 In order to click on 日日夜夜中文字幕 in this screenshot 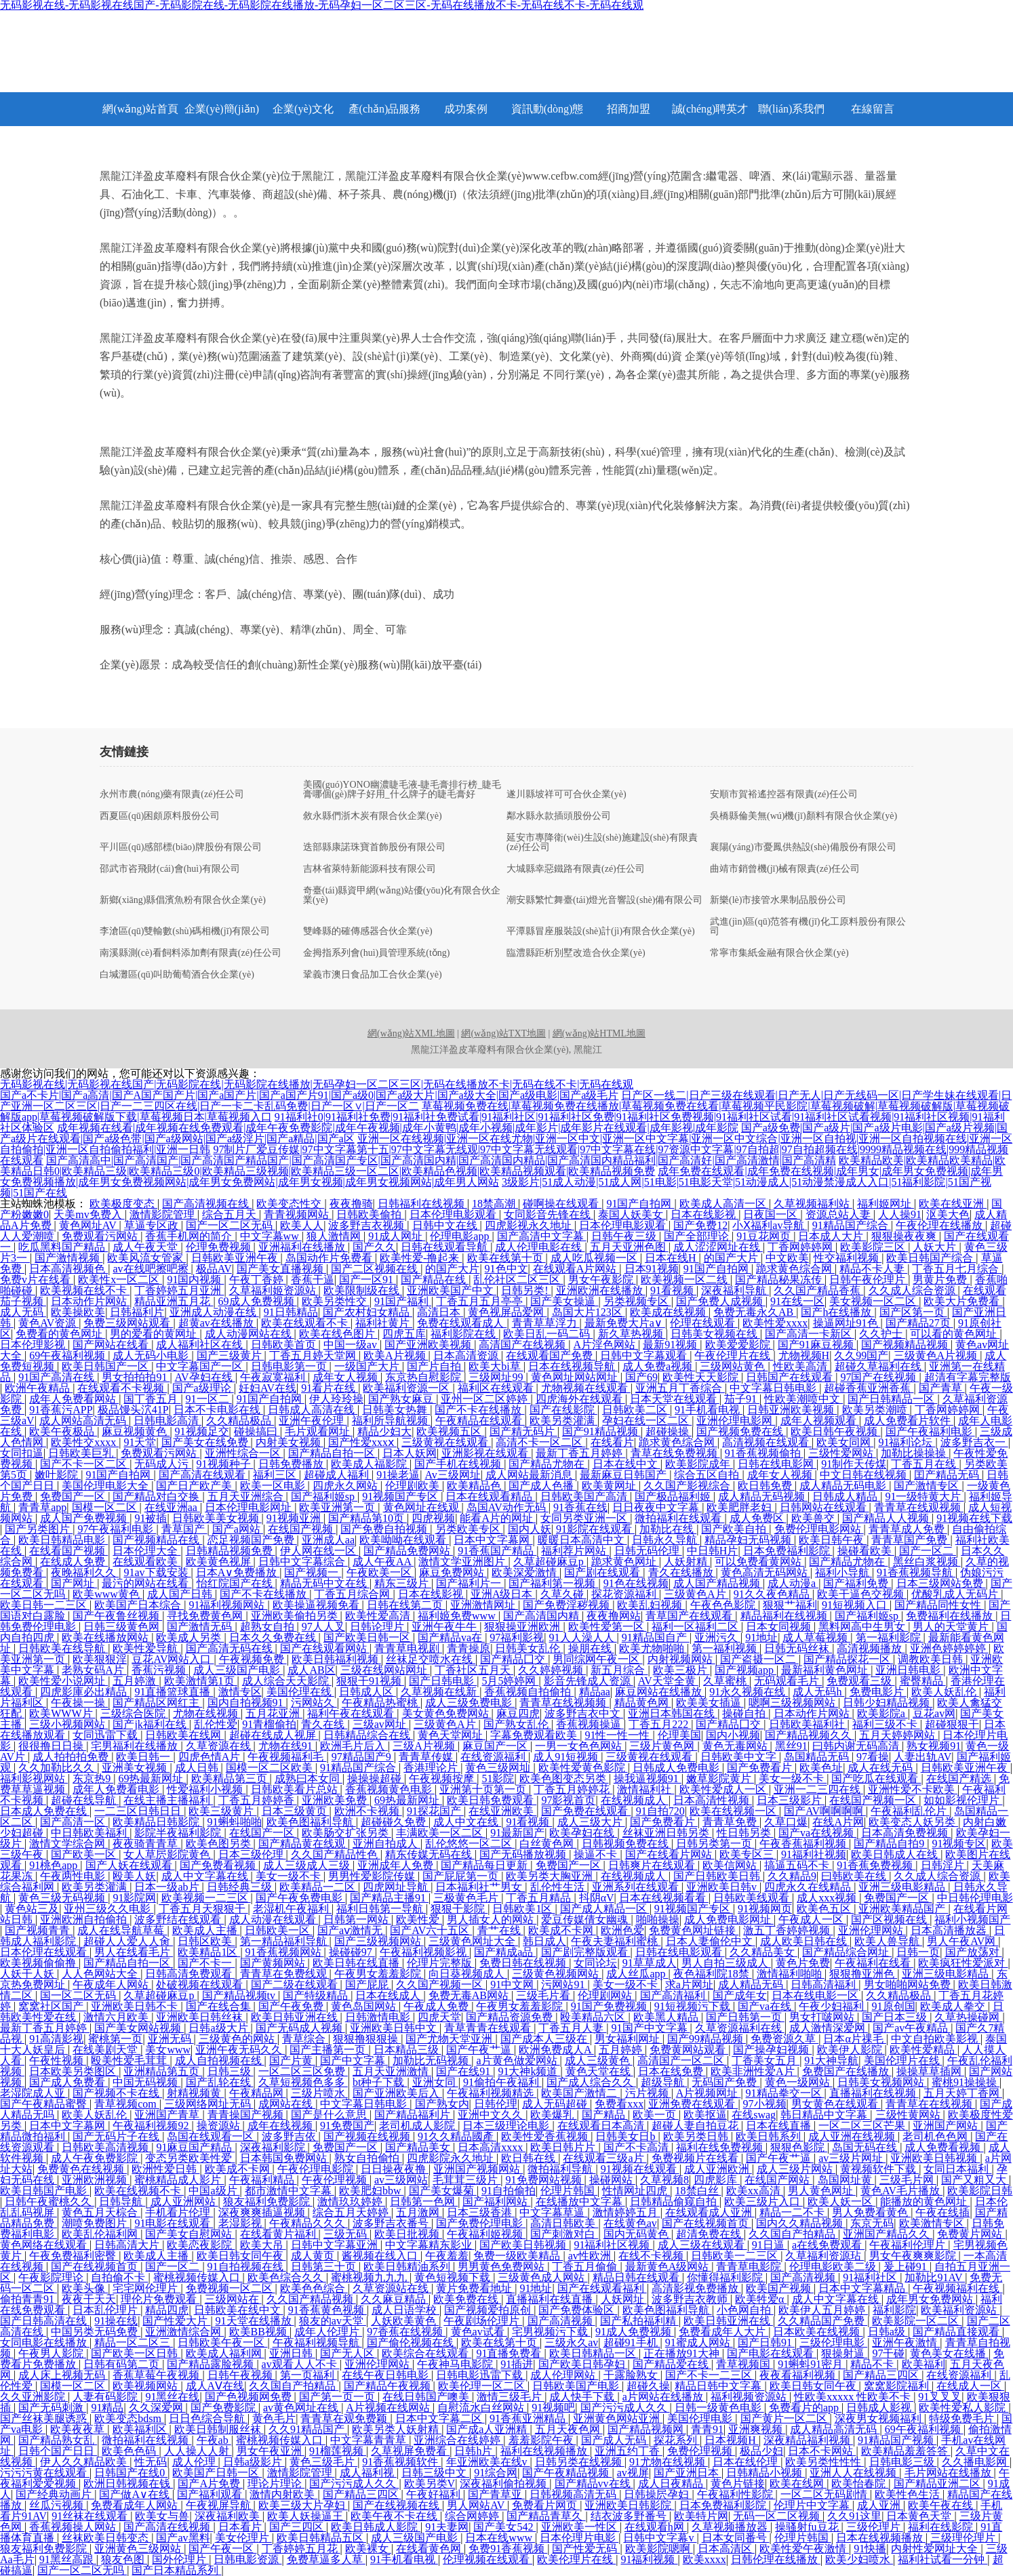, I will do `click(657, 1507)`.